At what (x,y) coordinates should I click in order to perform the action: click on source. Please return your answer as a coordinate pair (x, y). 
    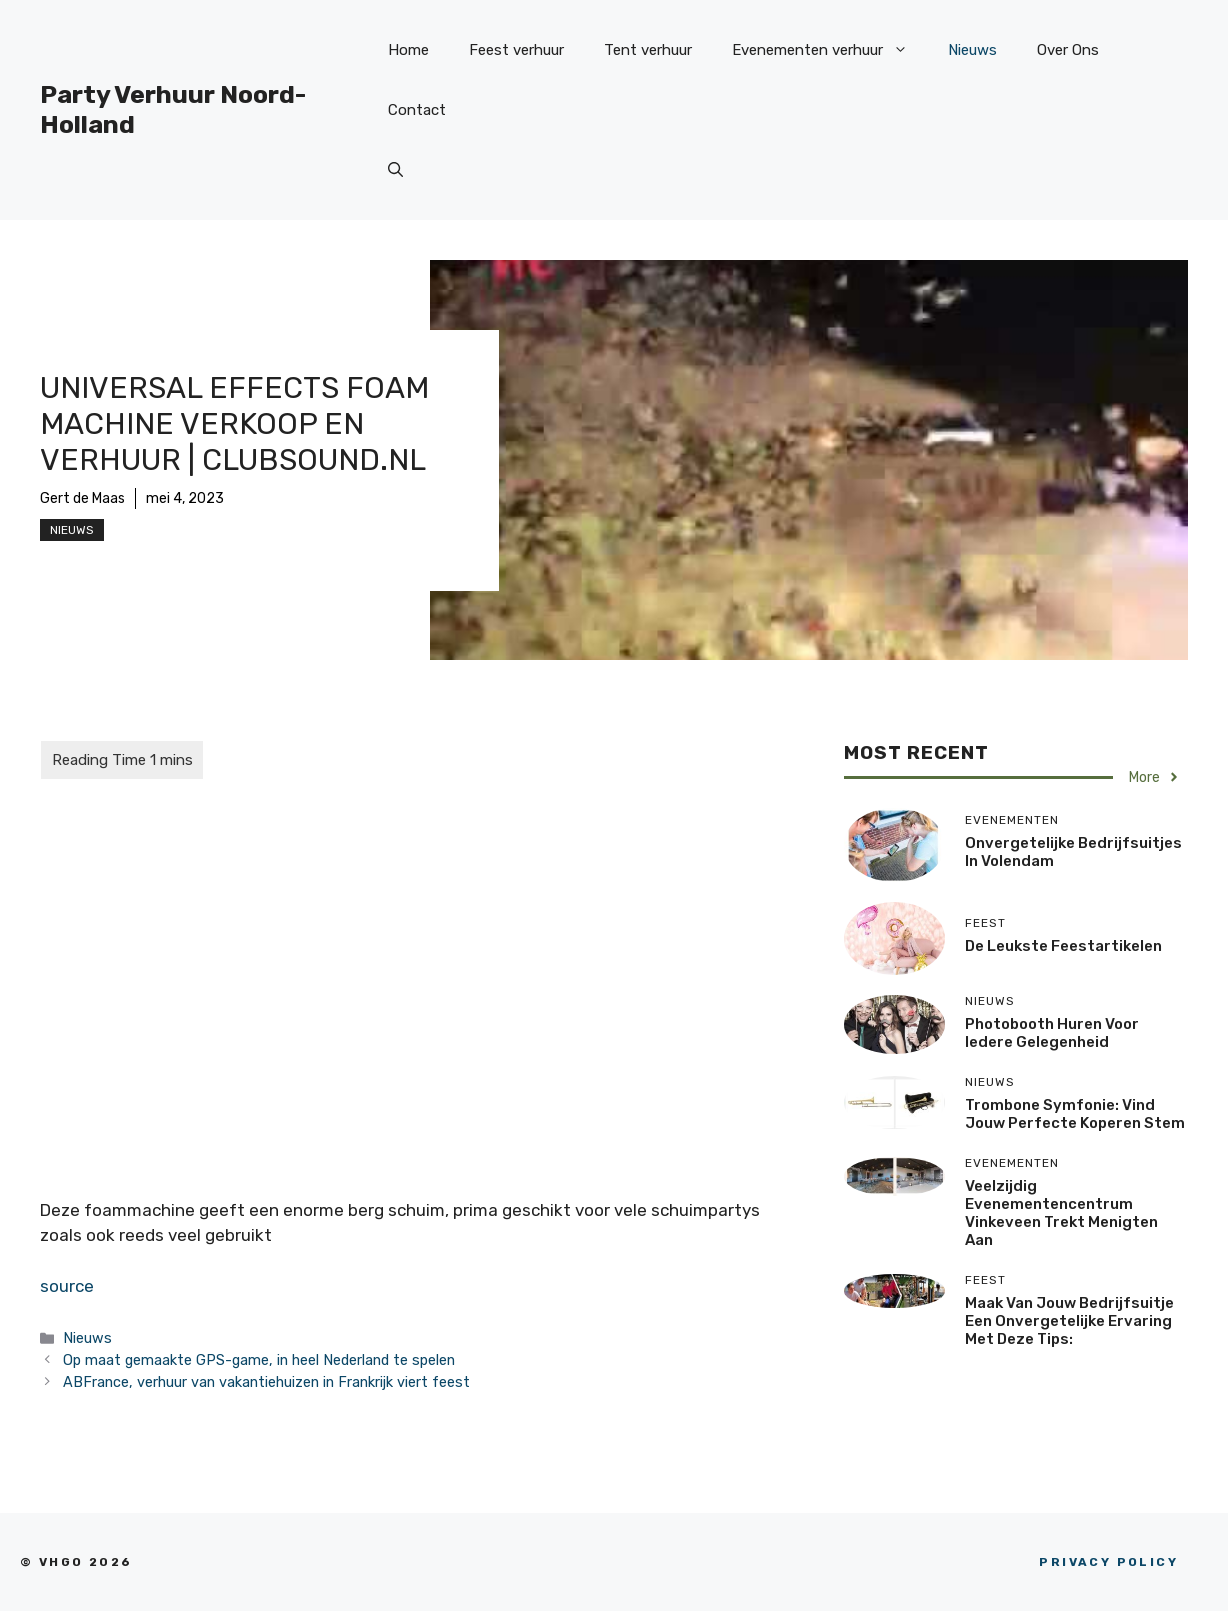
    Looking at the image, I should click on (67, 1286).